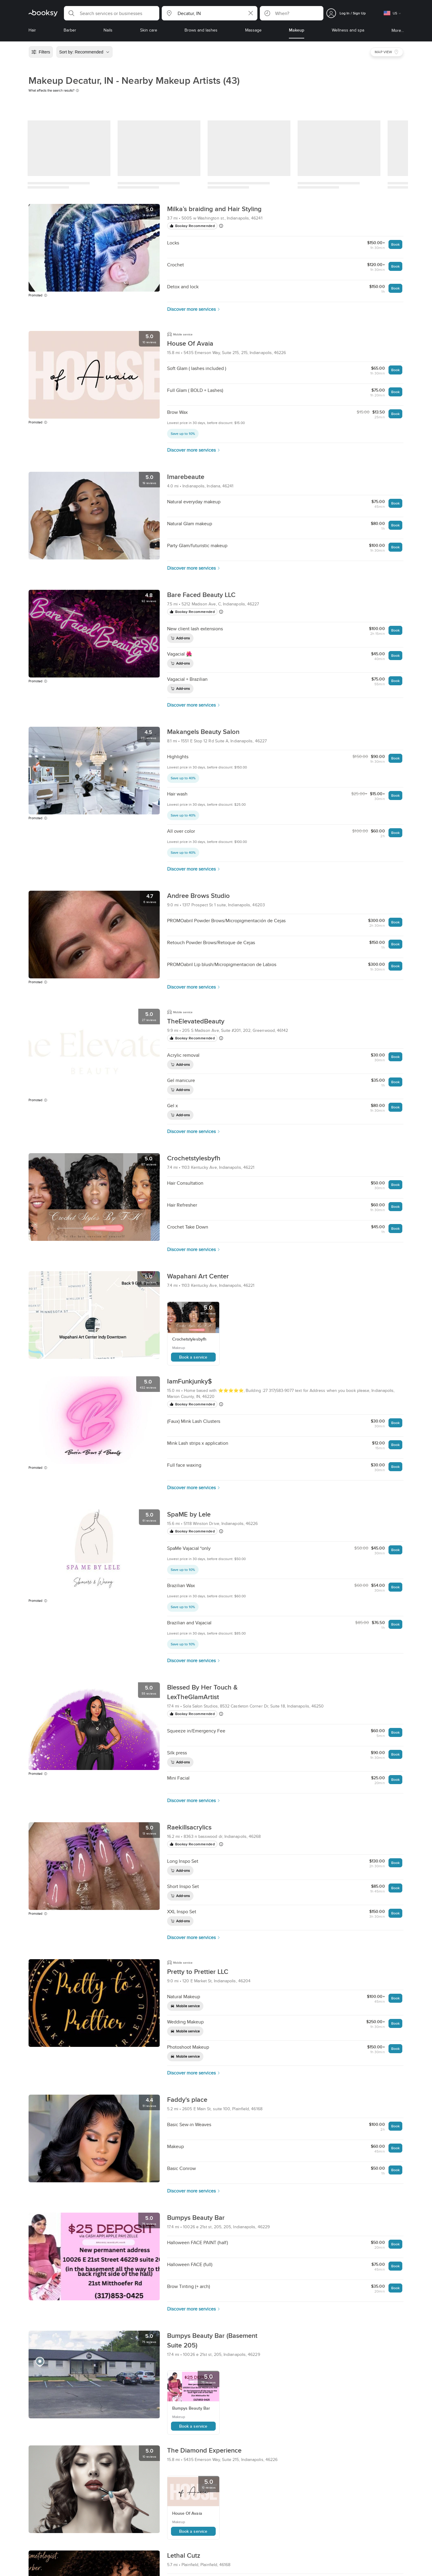 The height and width of the screenshot is (2576, 432). What do you see at coordinates (193, 1357) in the screenshot?
I see `Book a service` at bounding box center [193, 1357].